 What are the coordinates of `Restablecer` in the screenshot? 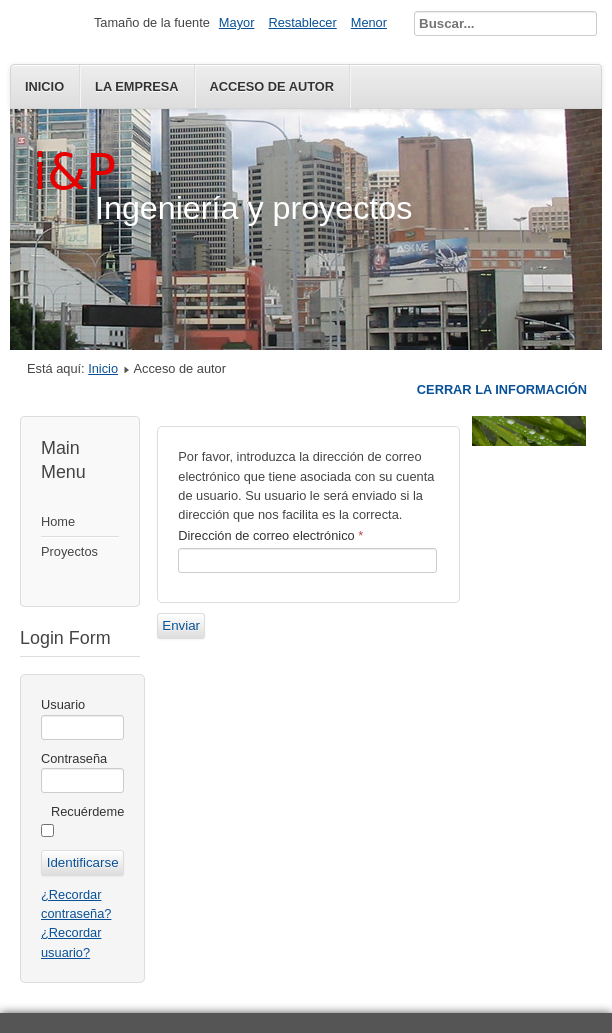 It's located at (302, 22).